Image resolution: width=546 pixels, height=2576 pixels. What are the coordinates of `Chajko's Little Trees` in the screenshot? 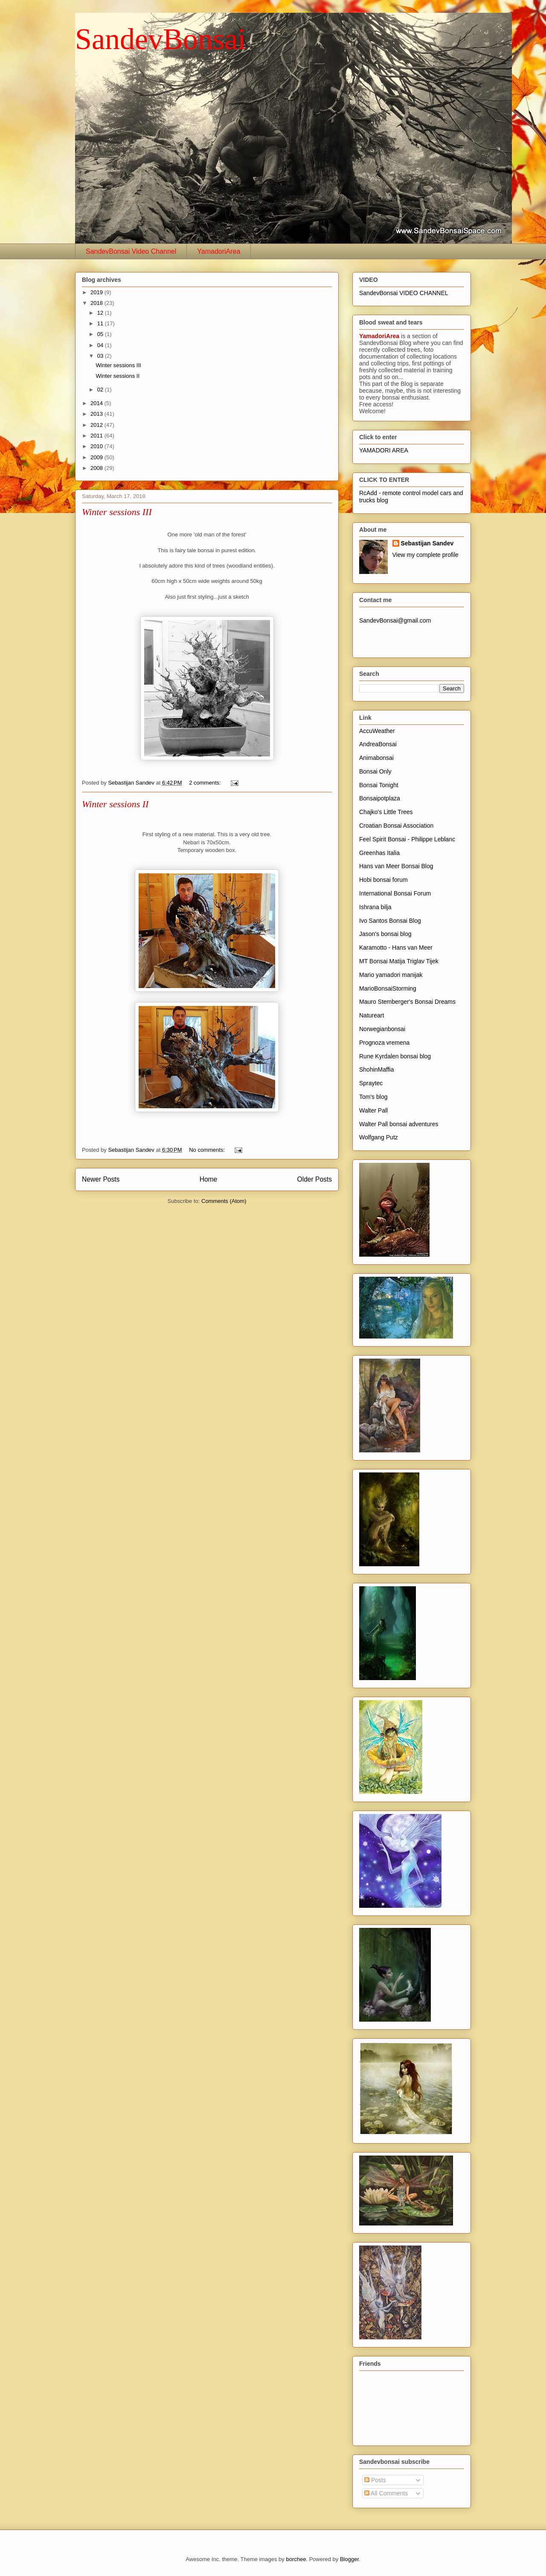 It's located at (386, 811).